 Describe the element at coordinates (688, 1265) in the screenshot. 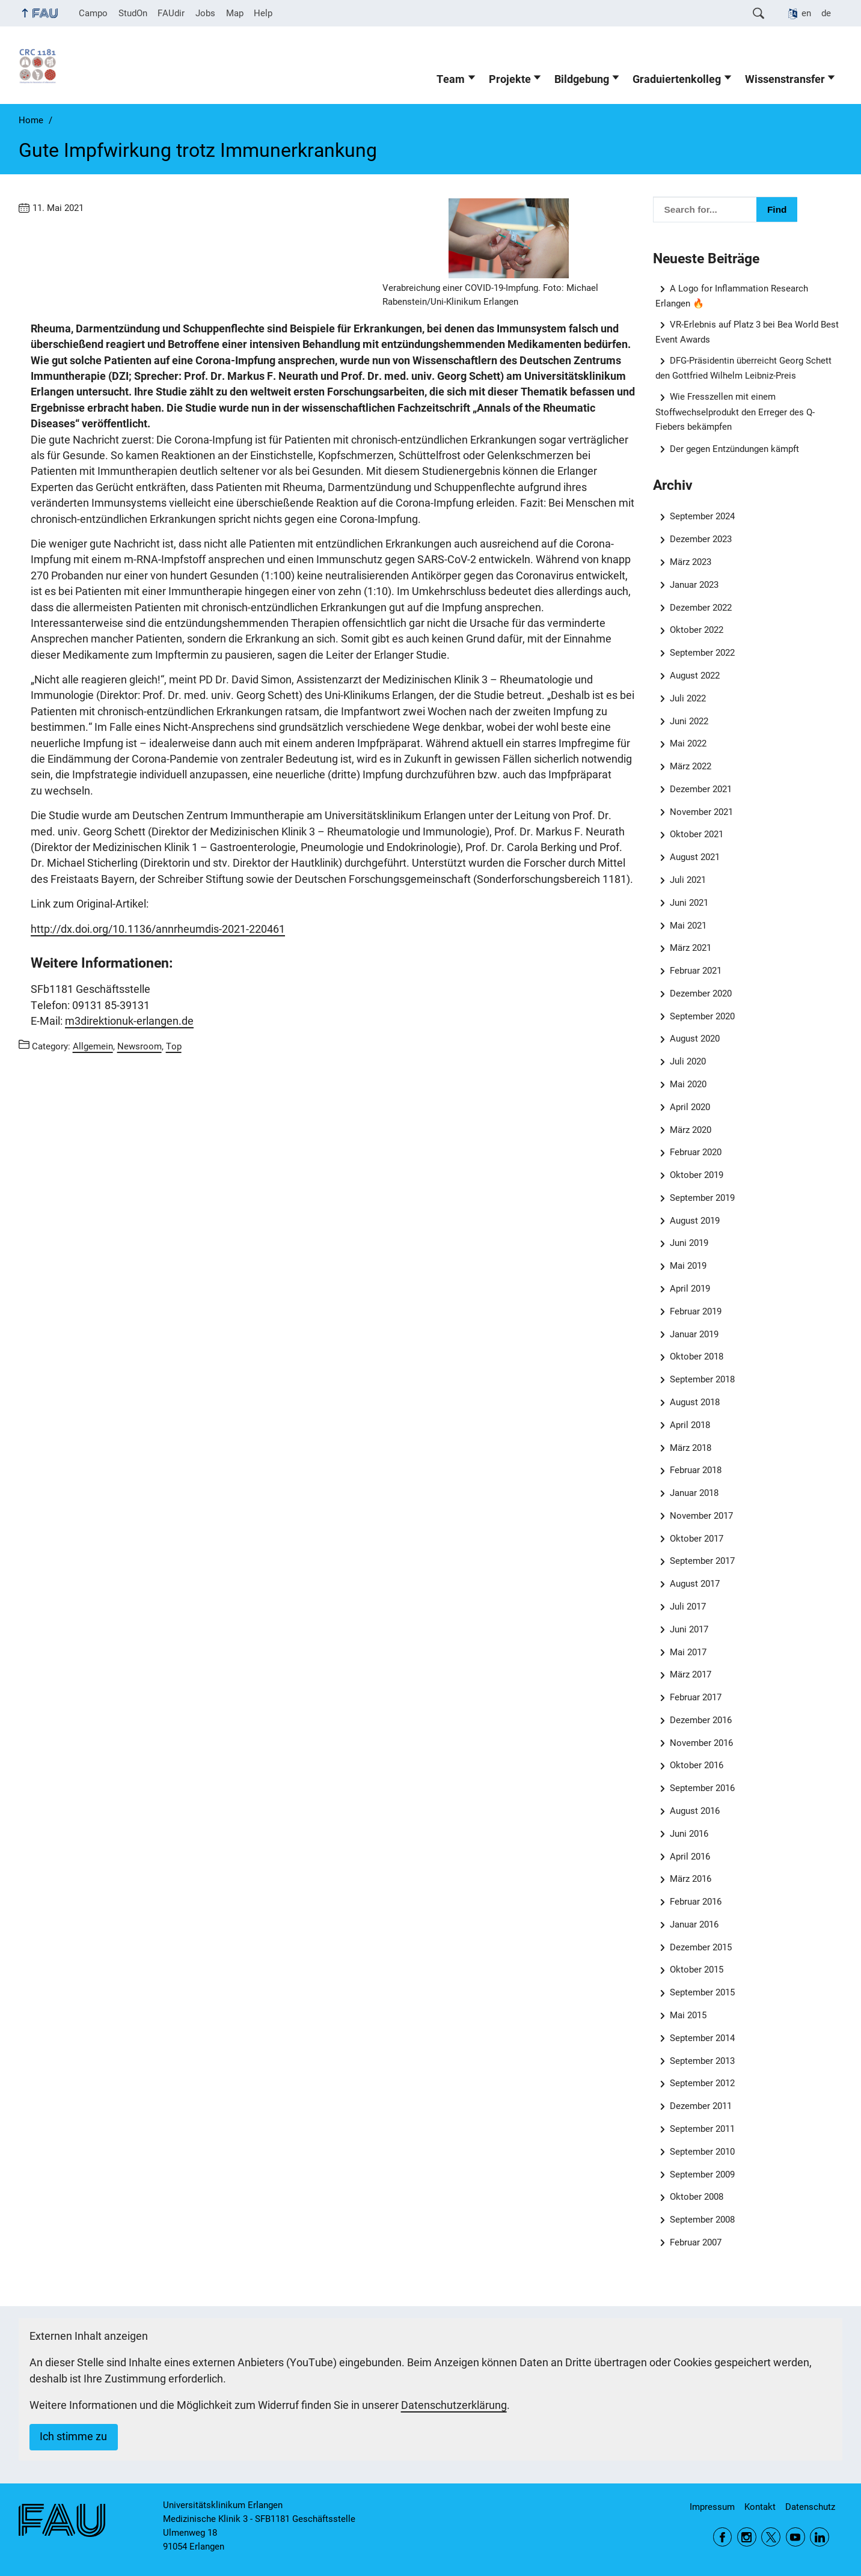

I see `Mai 2019` at that location.